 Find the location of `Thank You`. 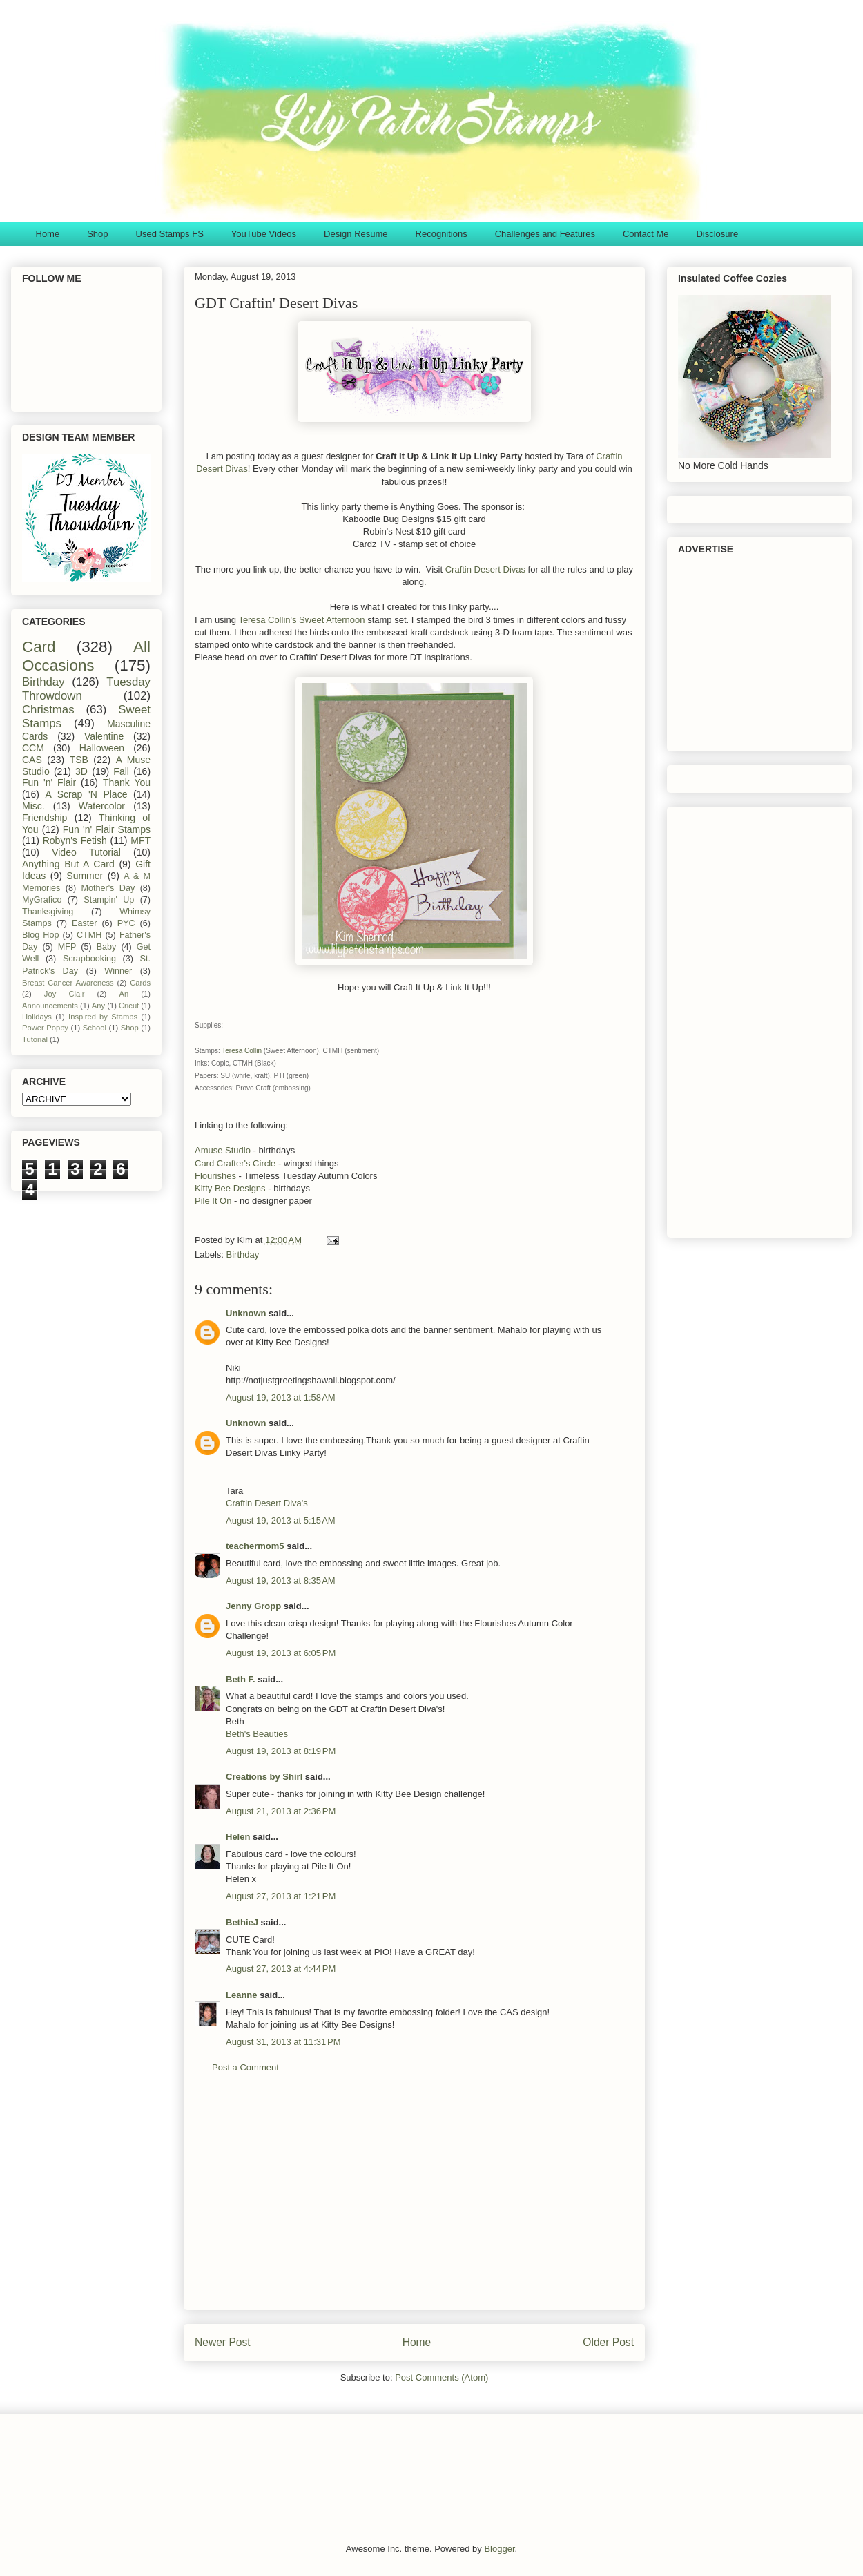

Thank You is located at coordinates (127, 782).